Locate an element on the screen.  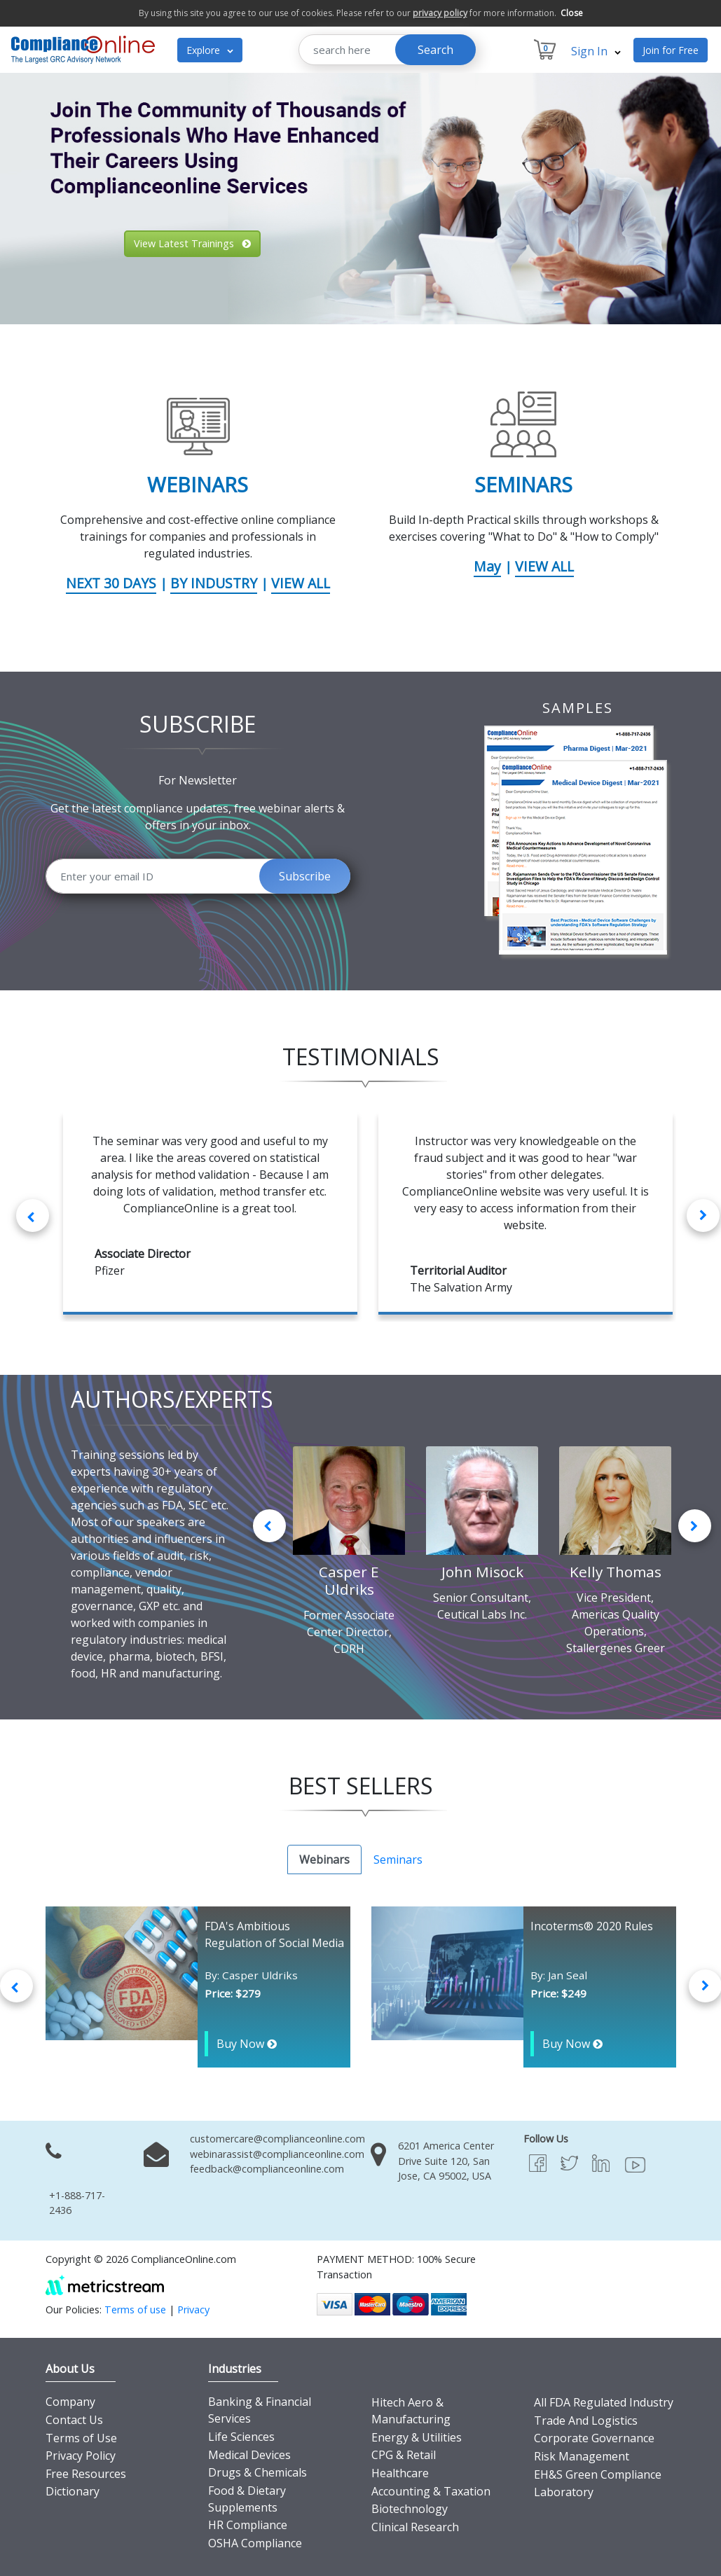
Life Sciences is located at coordinates (241, 2436).